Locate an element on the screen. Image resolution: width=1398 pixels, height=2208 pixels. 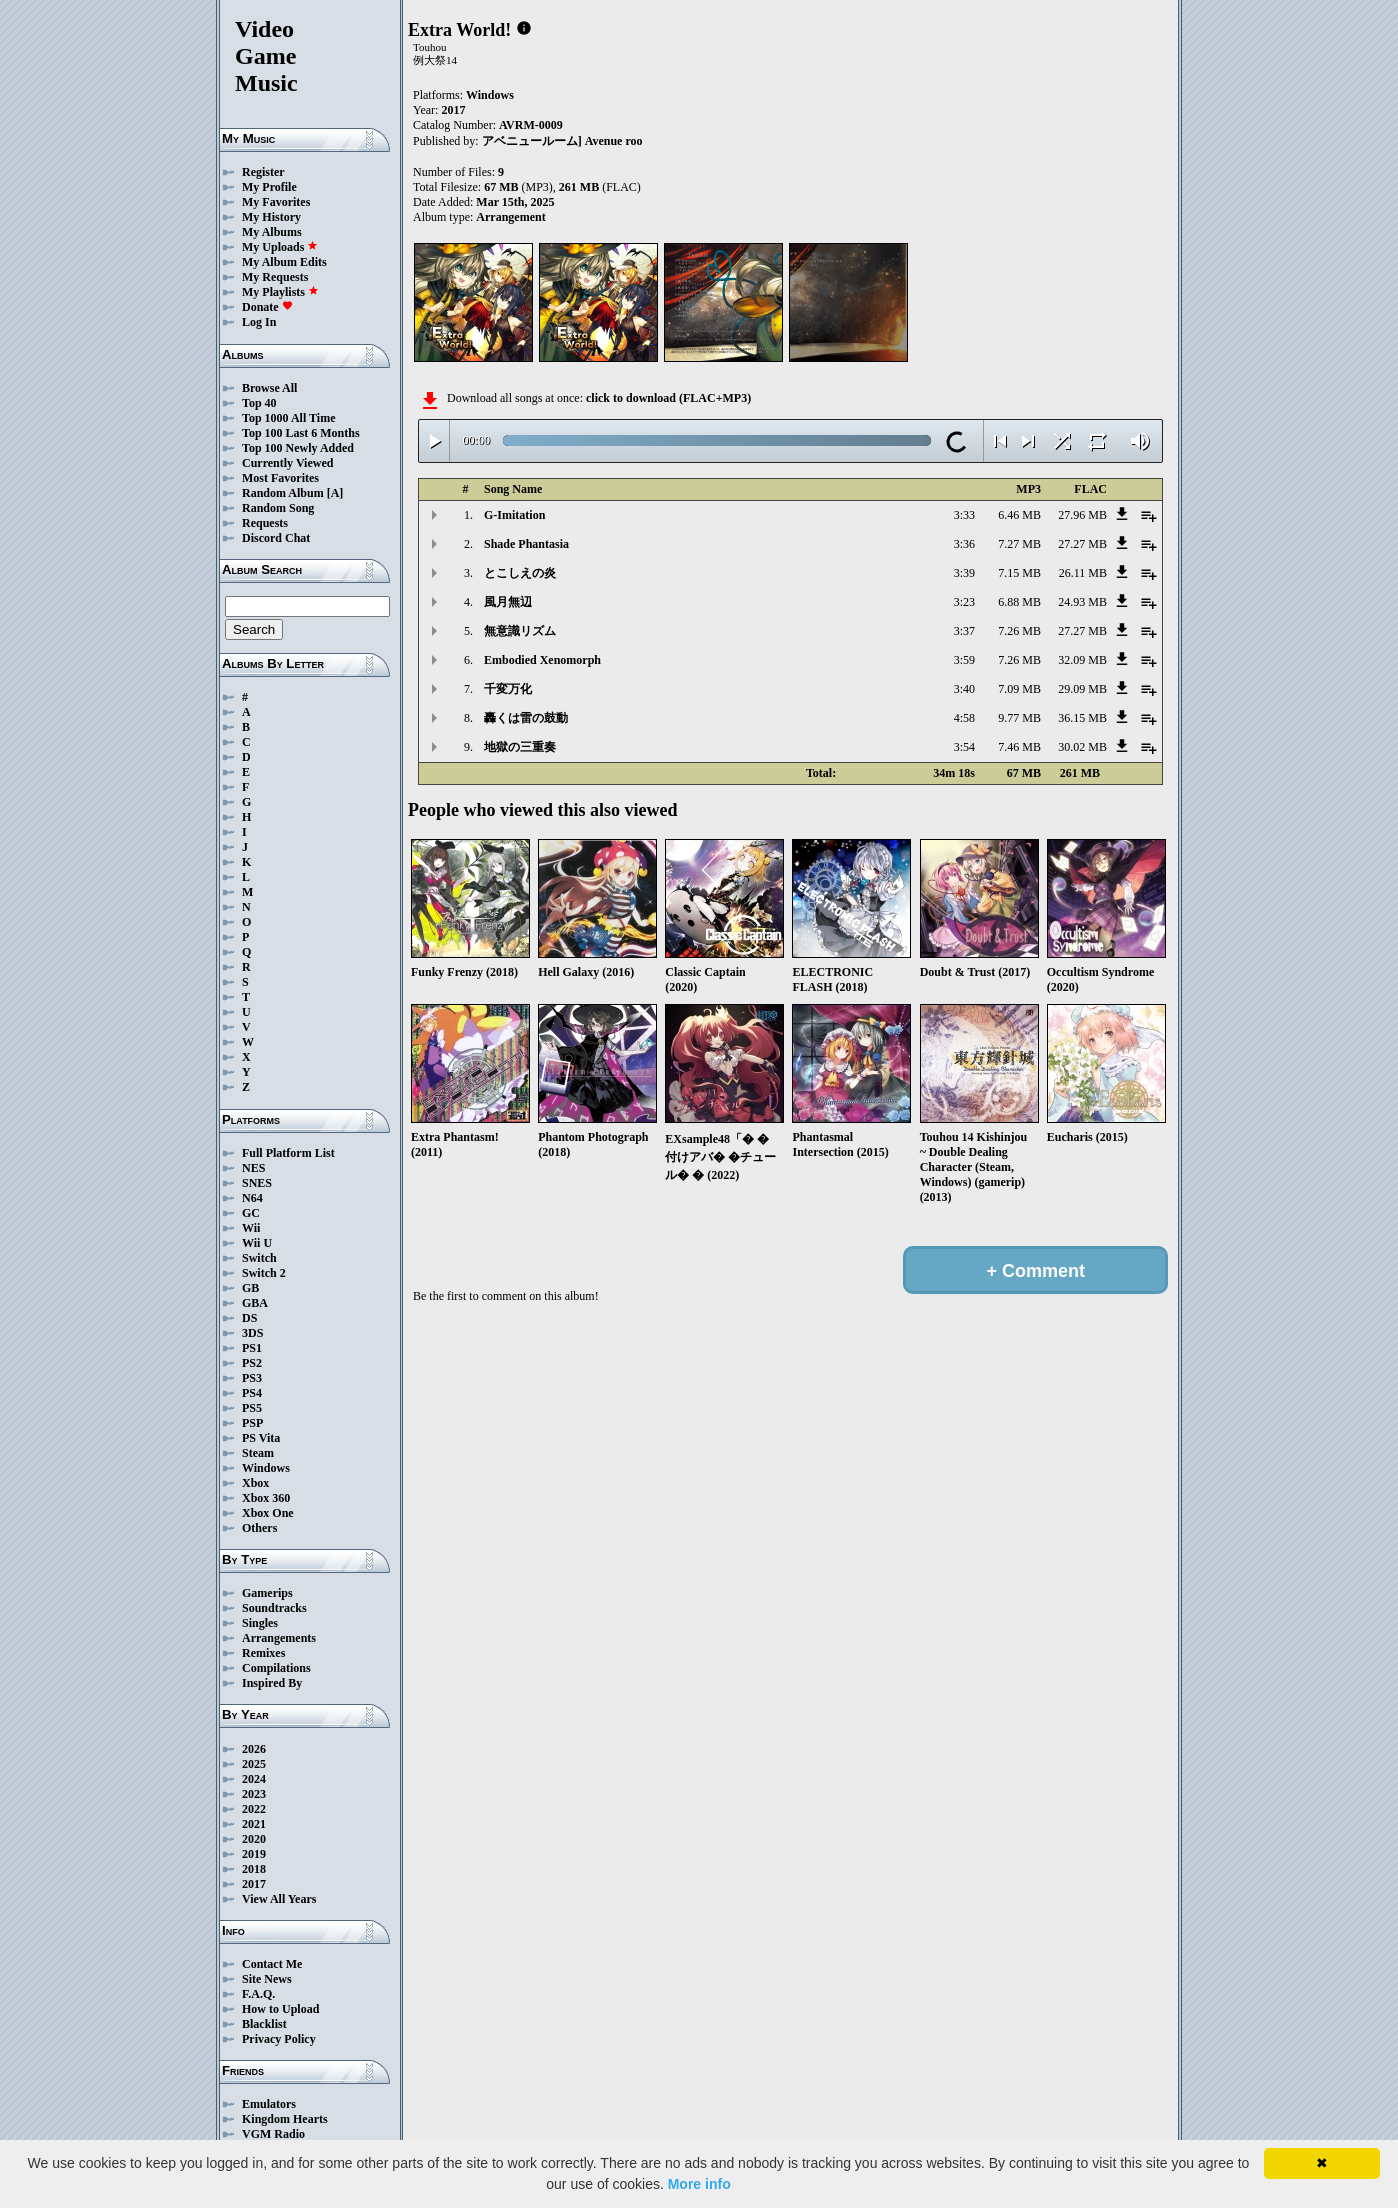
[A] is located at coordinates (335, 493).